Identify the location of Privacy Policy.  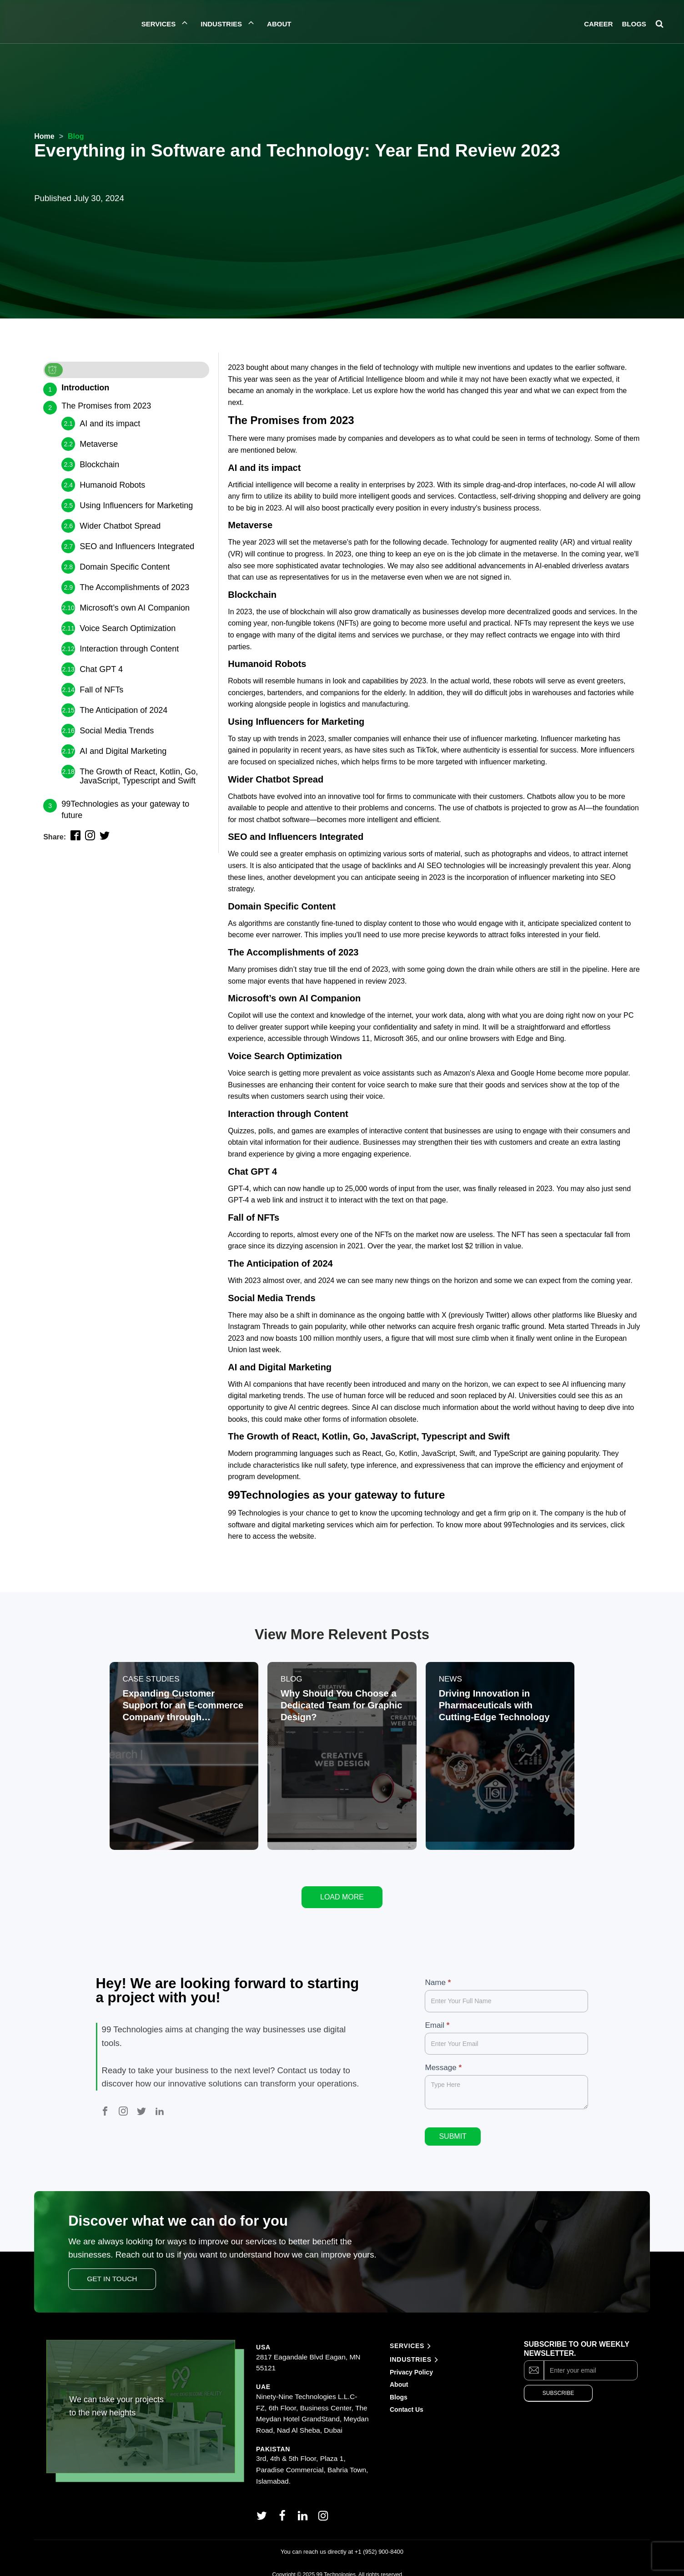
(411, 2361).